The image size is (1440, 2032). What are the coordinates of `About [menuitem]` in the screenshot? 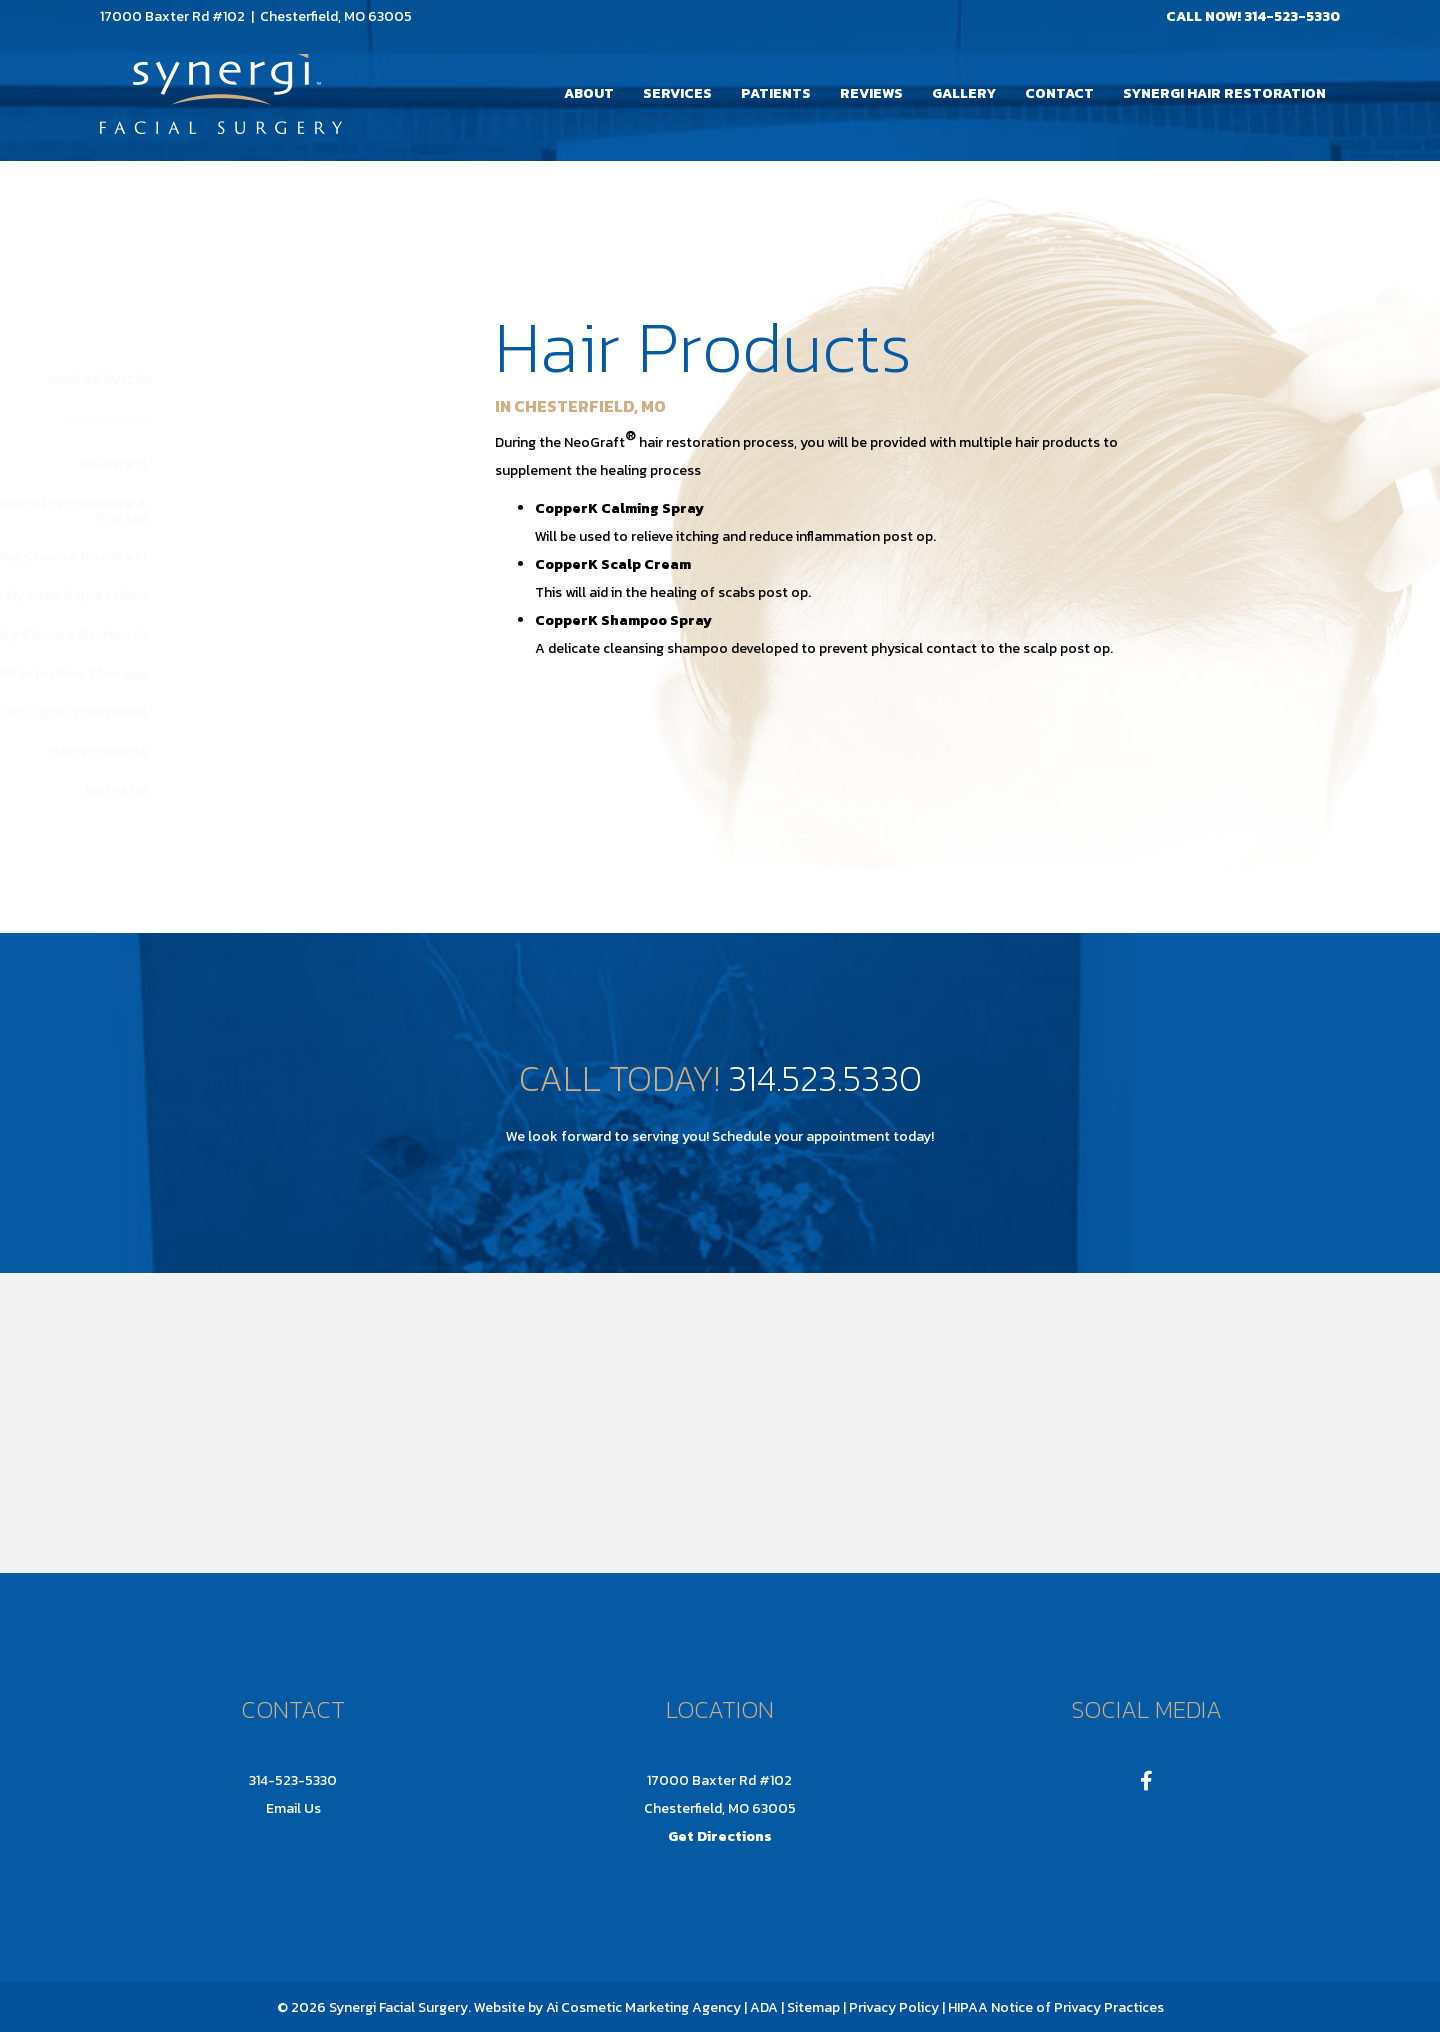 It's located at (589, 93).